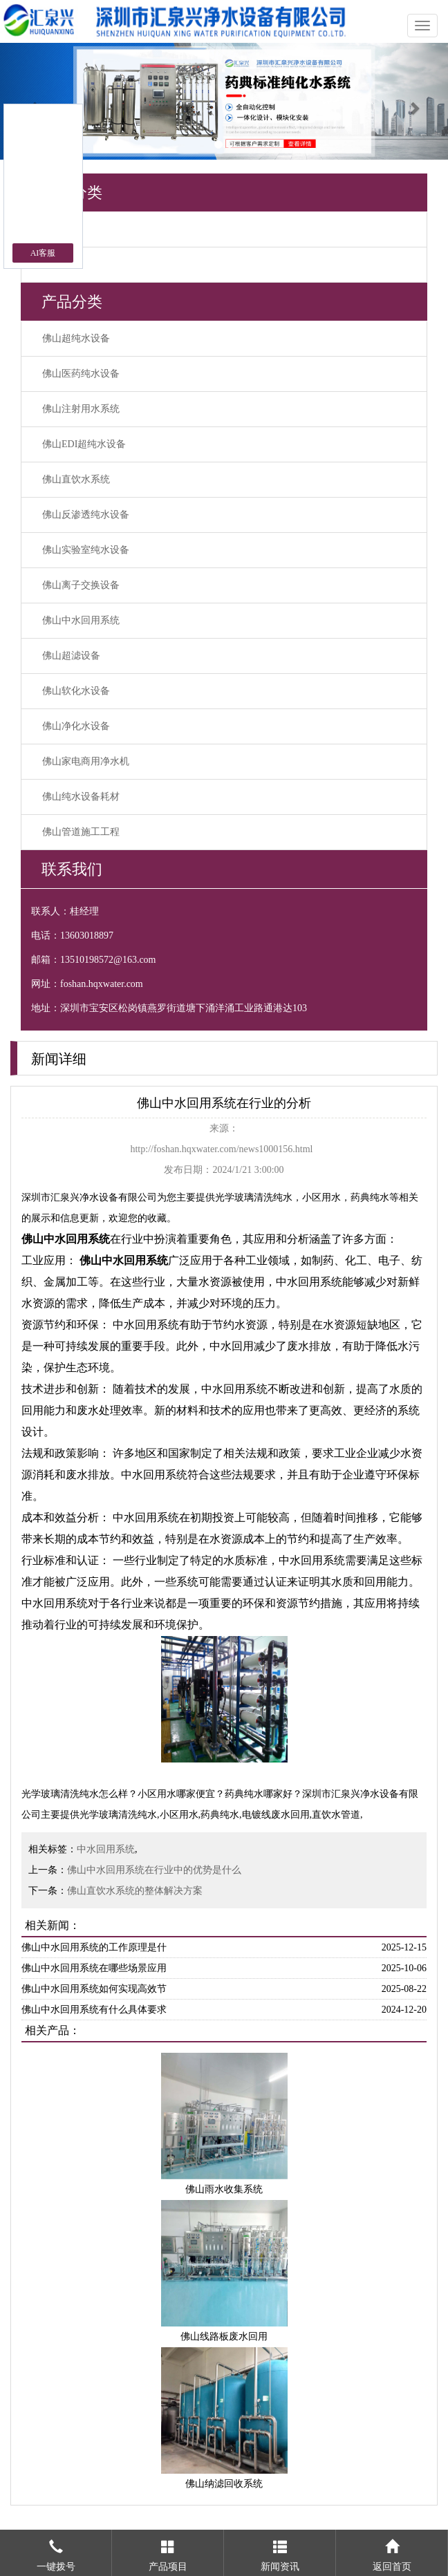 The width and height of the screenshot is (448, 2576). Describe the element at coordinates (76, 338) in the screenshot. I see `佛山超纯水设备` at that location.